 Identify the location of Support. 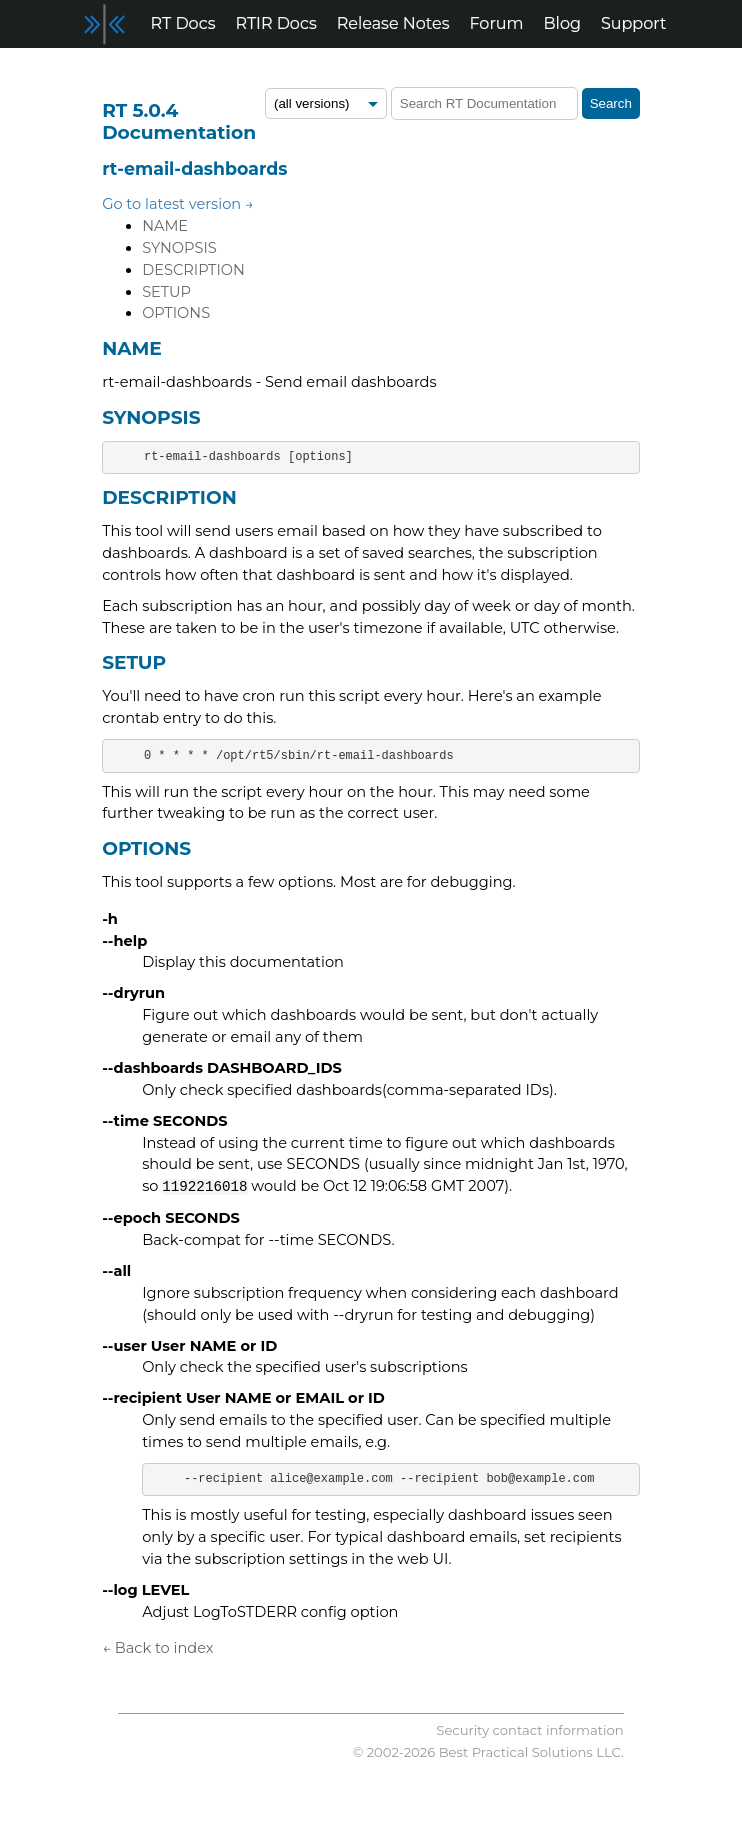
(633, 23).